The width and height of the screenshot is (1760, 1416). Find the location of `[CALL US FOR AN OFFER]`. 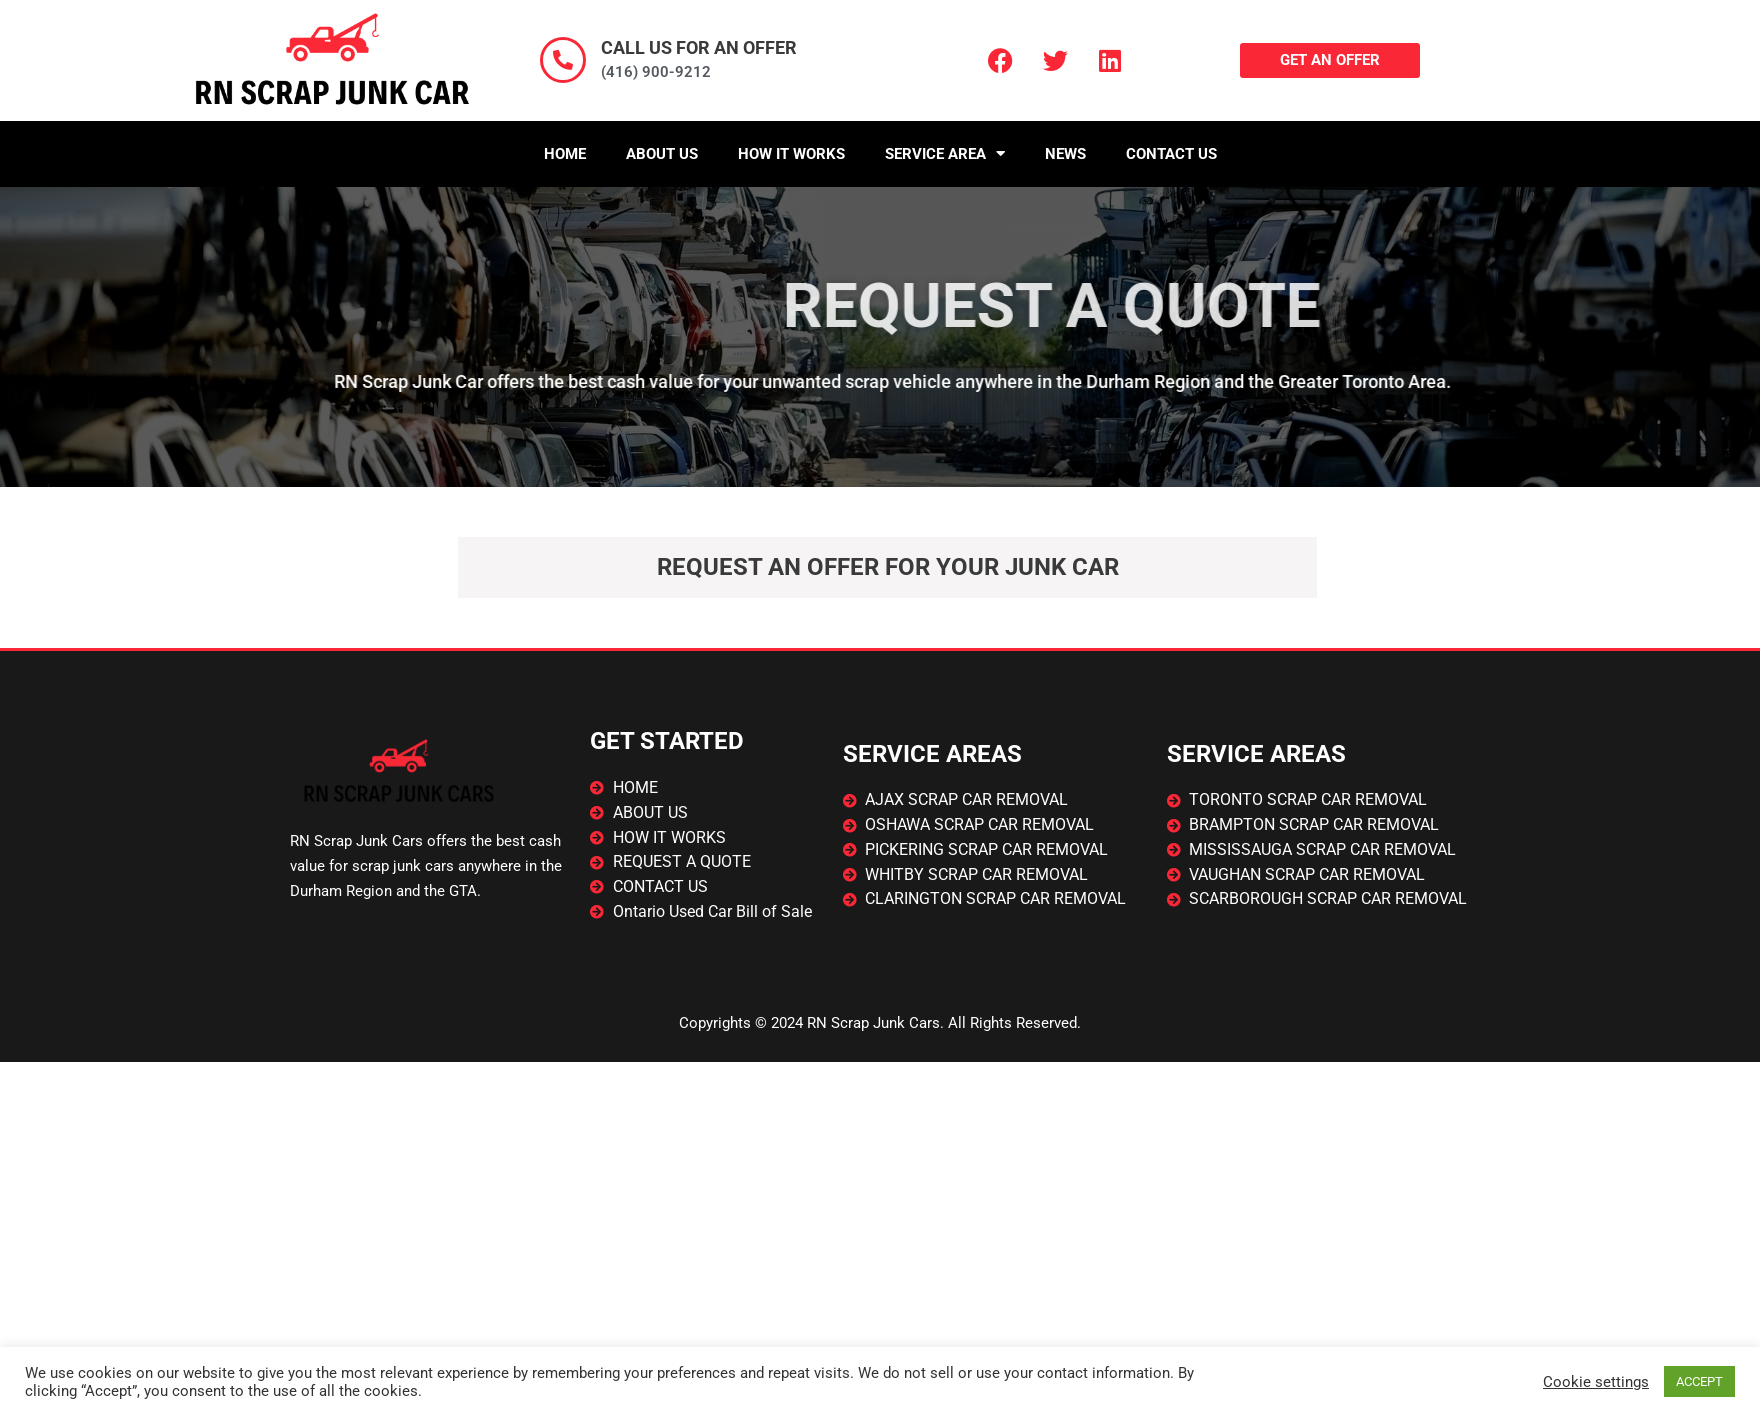

[CALL US FOR AN OFFER] is located at coordinates (563, 60).